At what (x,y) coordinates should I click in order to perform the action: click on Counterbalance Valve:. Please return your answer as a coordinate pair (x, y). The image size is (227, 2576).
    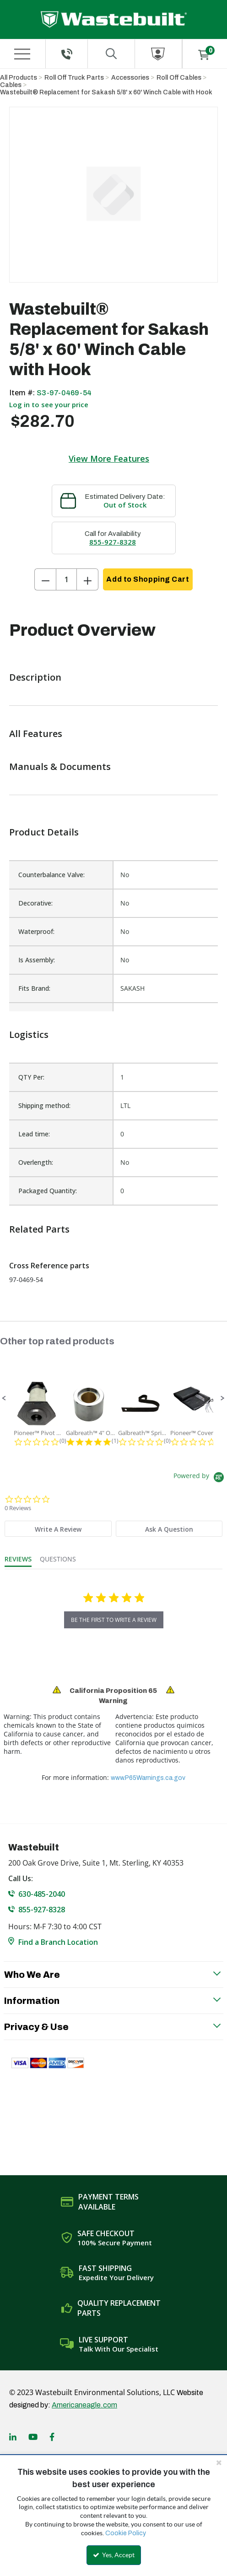
    Looking at the image, I should click on (51, 874).